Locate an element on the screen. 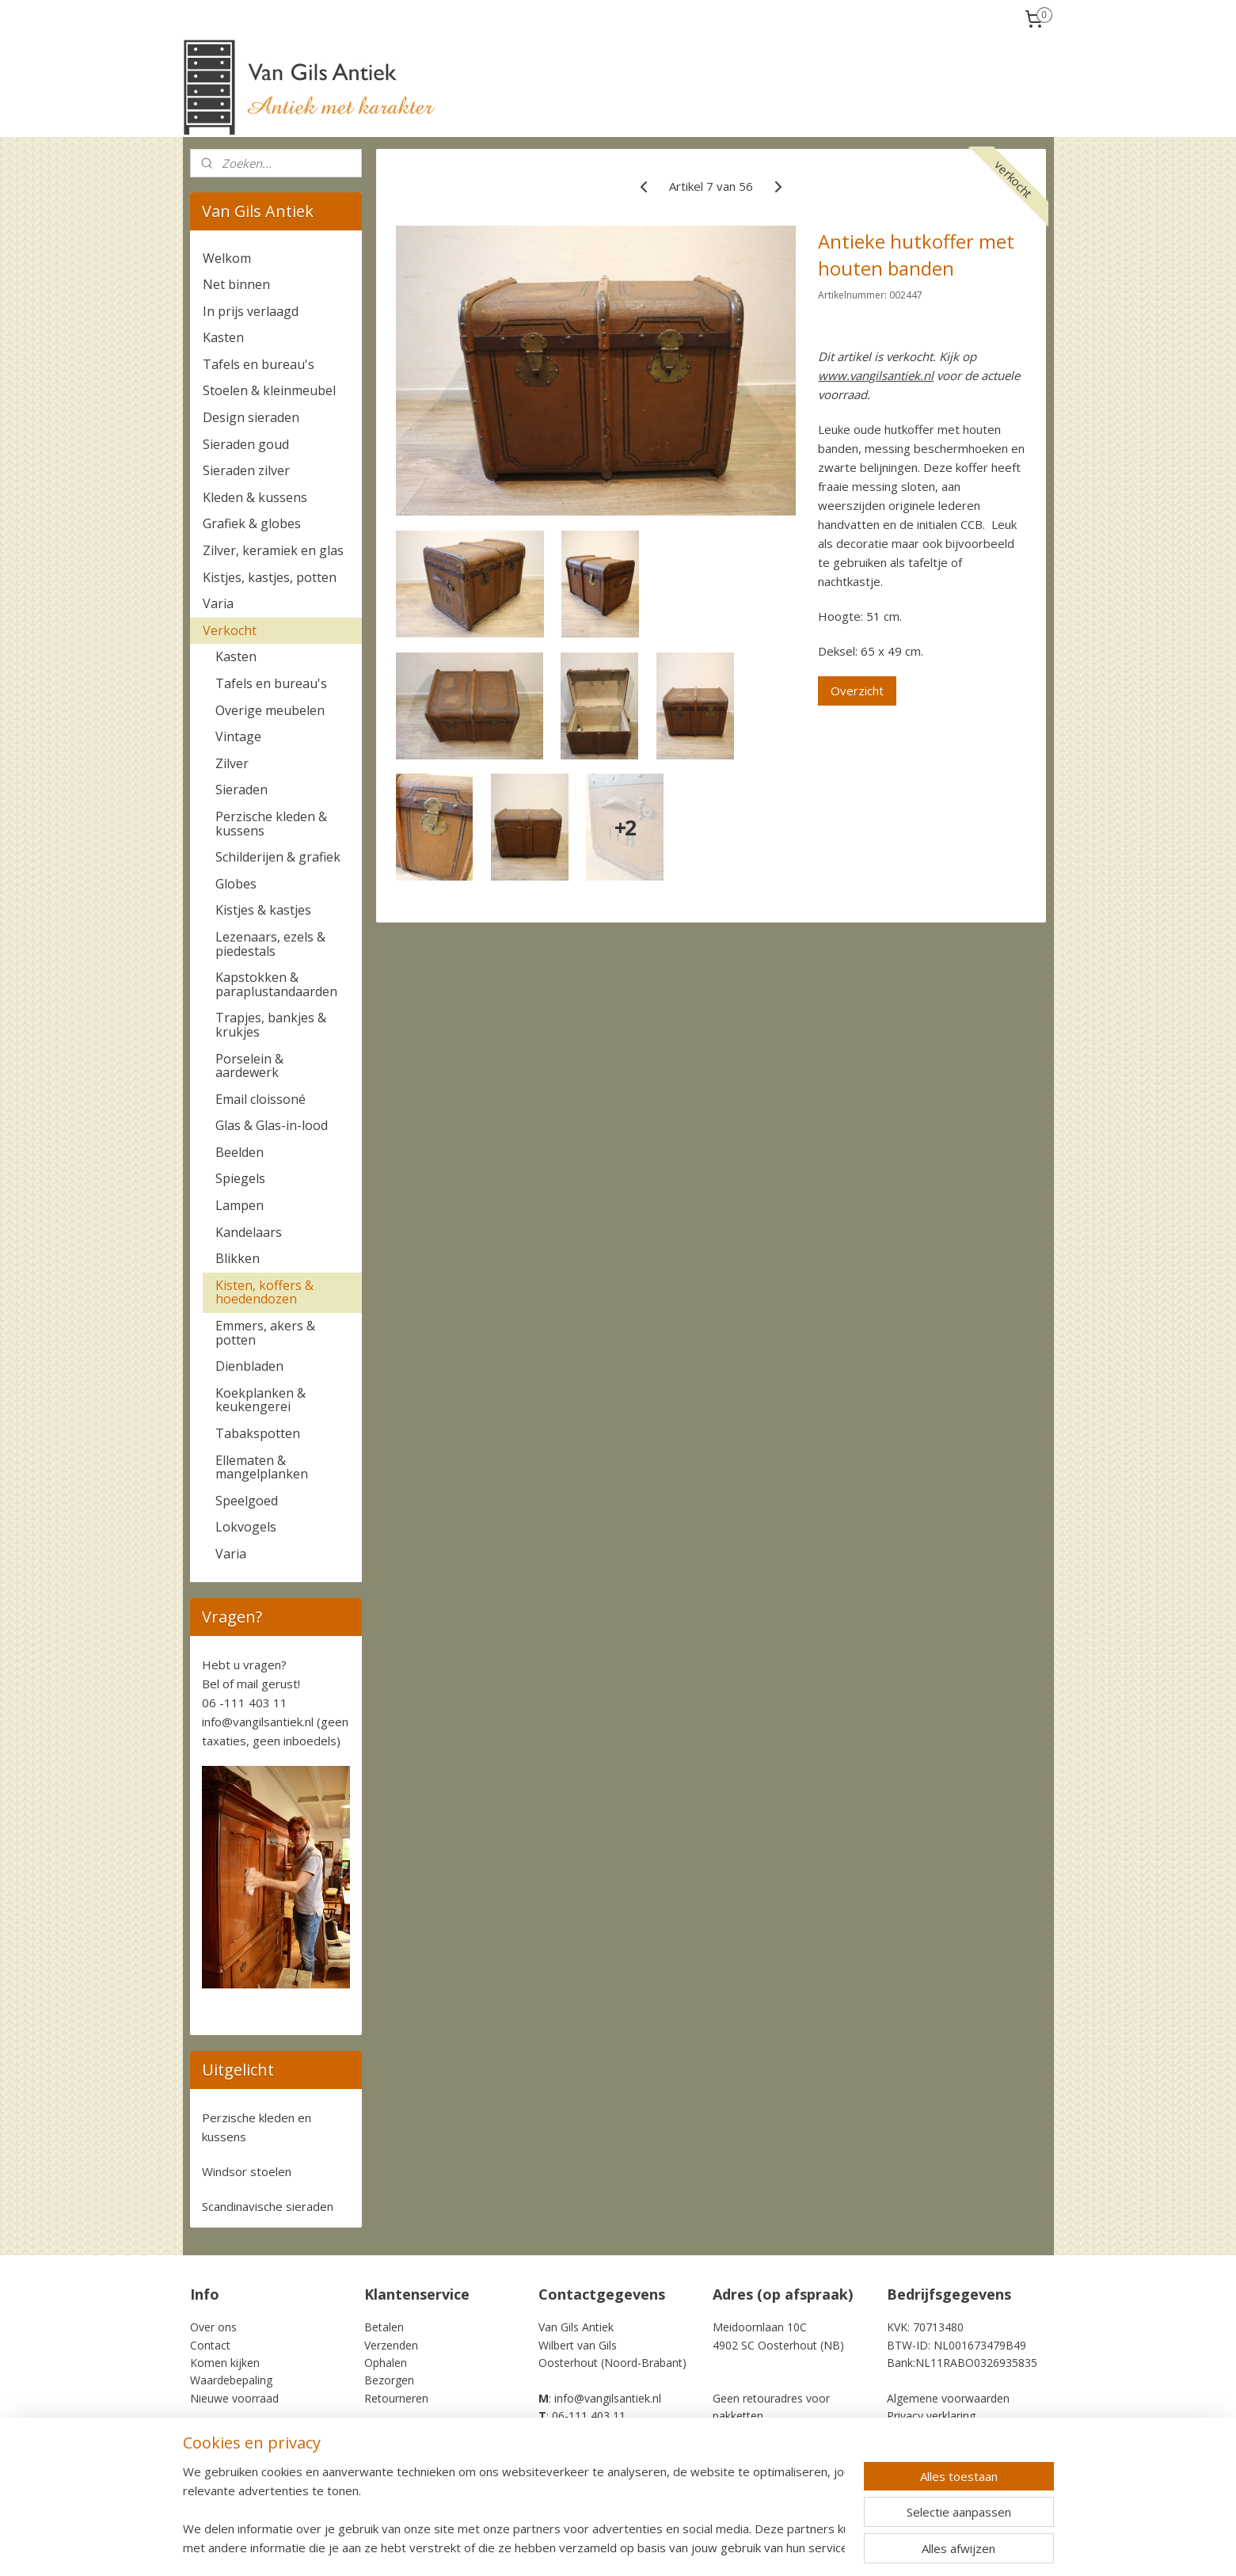 The image size is (1236, 2576). Design sieraden is located at coordinates (251, 417).